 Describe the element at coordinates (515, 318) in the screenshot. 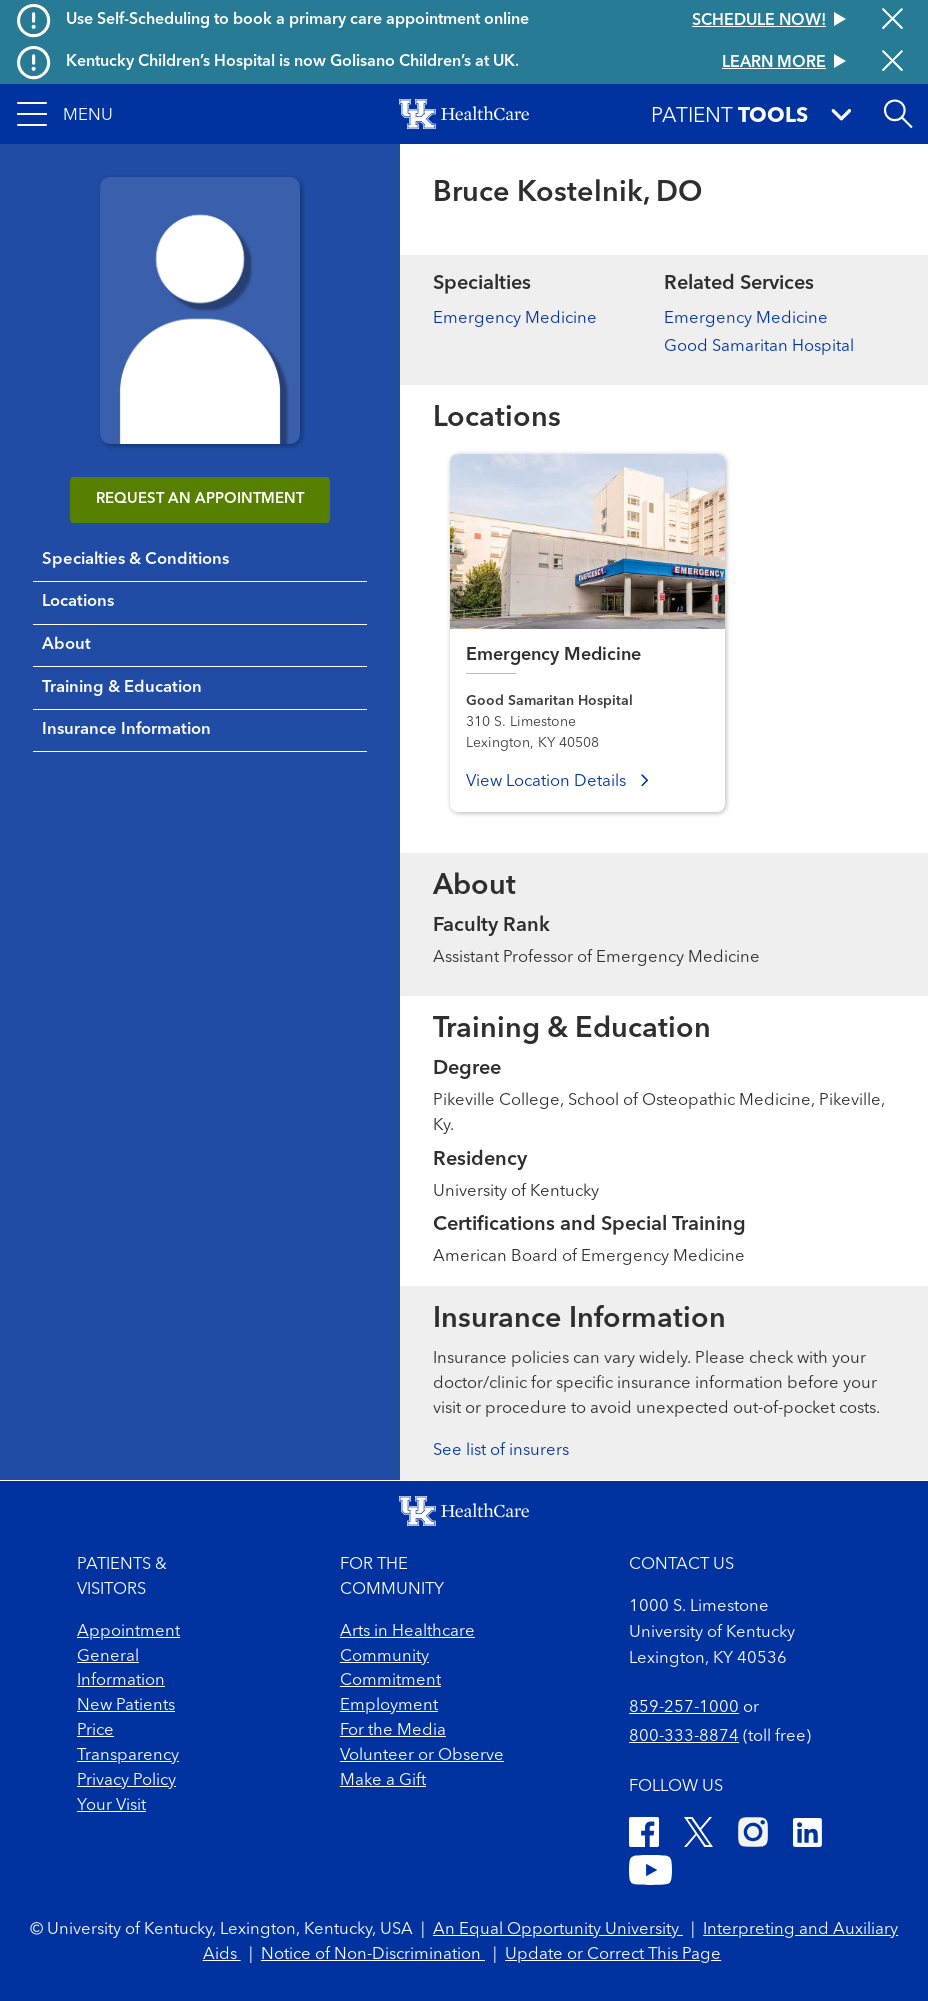

I see `Emergency Medicine` at that location.